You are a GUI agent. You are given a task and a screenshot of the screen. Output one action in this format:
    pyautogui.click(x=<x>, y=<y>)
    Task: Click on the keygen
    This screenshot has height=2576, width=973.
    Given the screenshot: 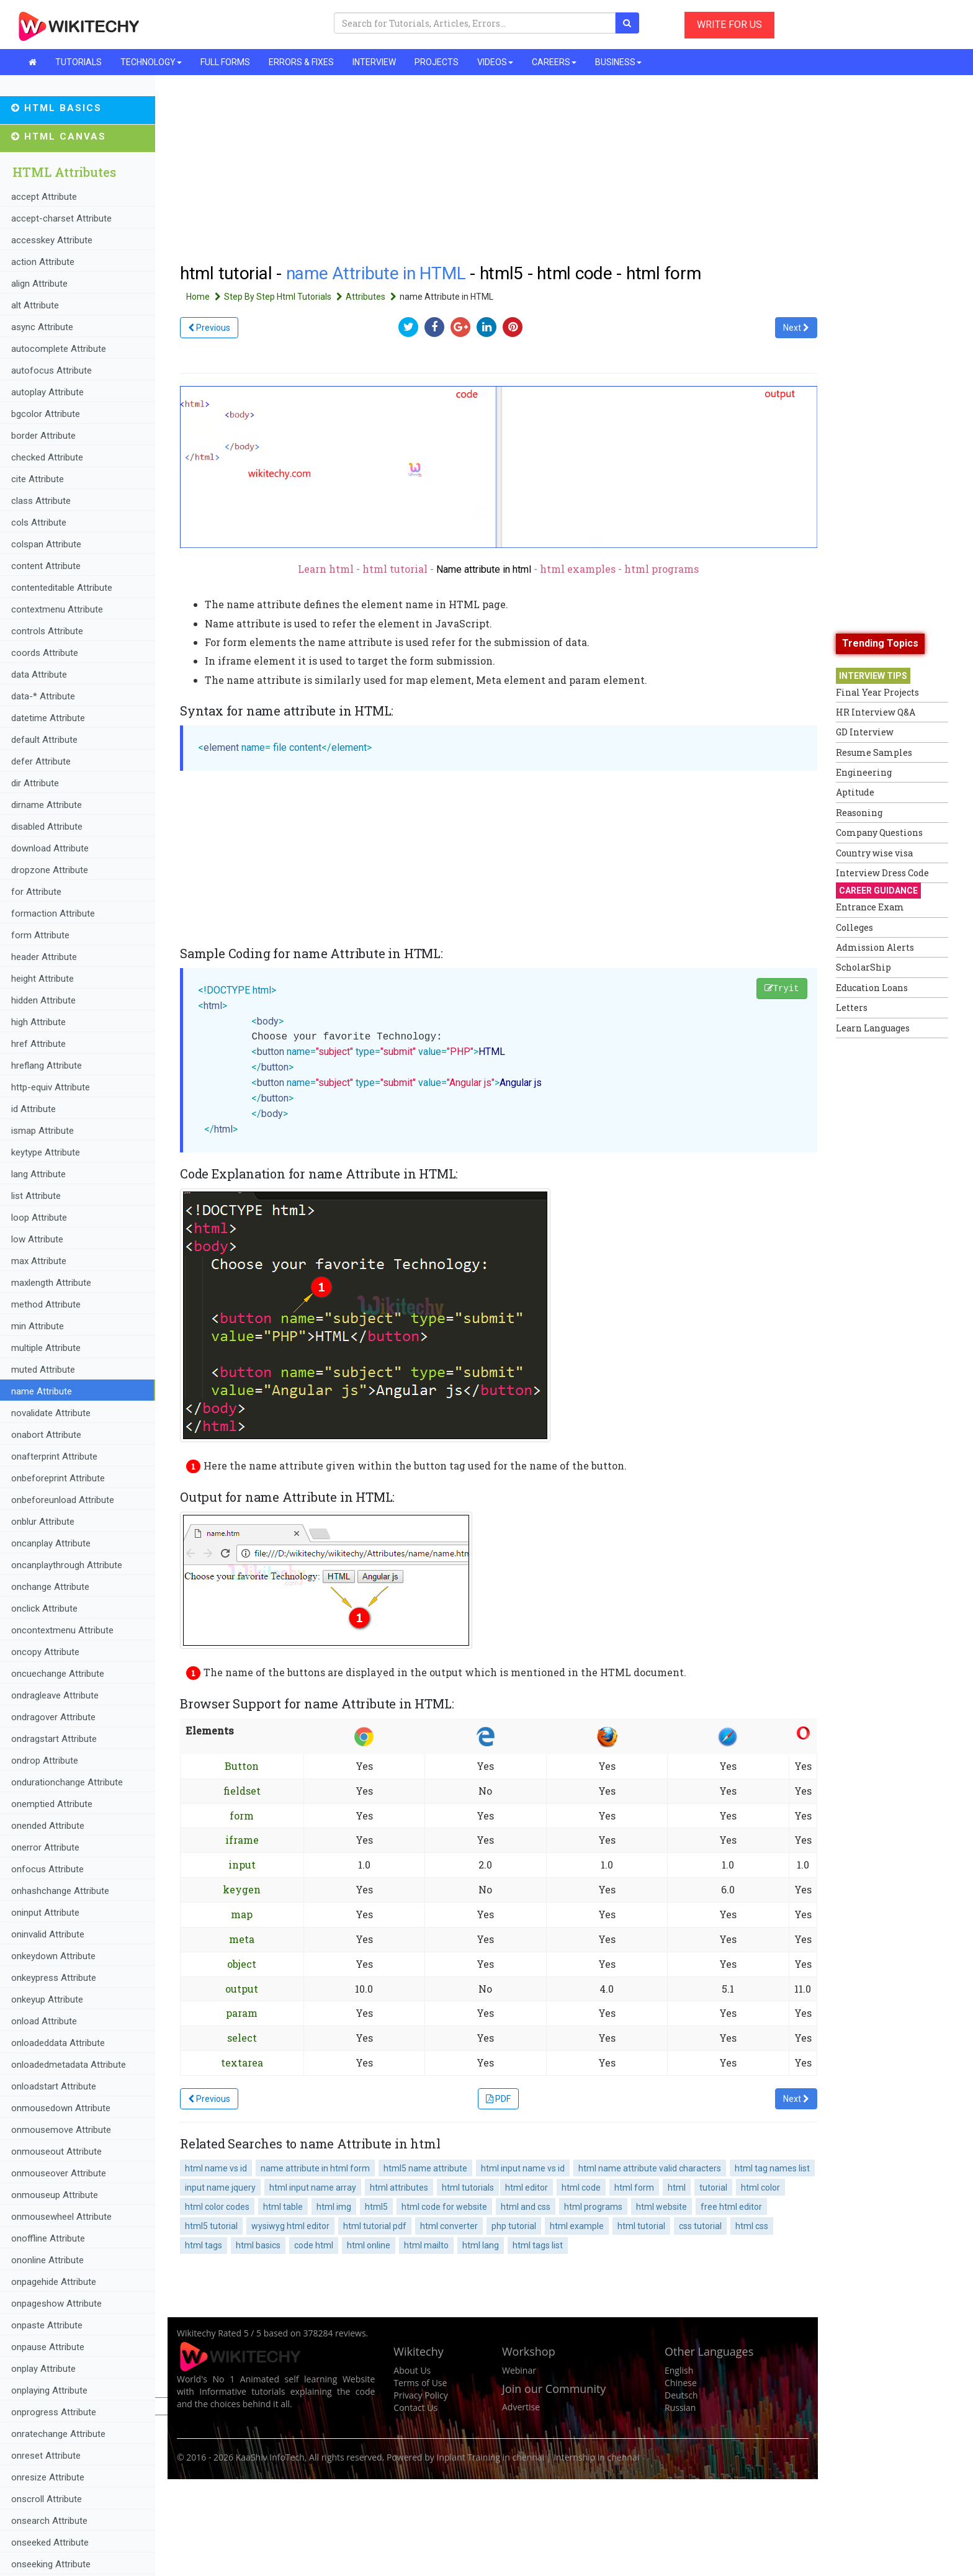 What is the action you would take?
    pyautogui.click(x=242, y=1889)
    